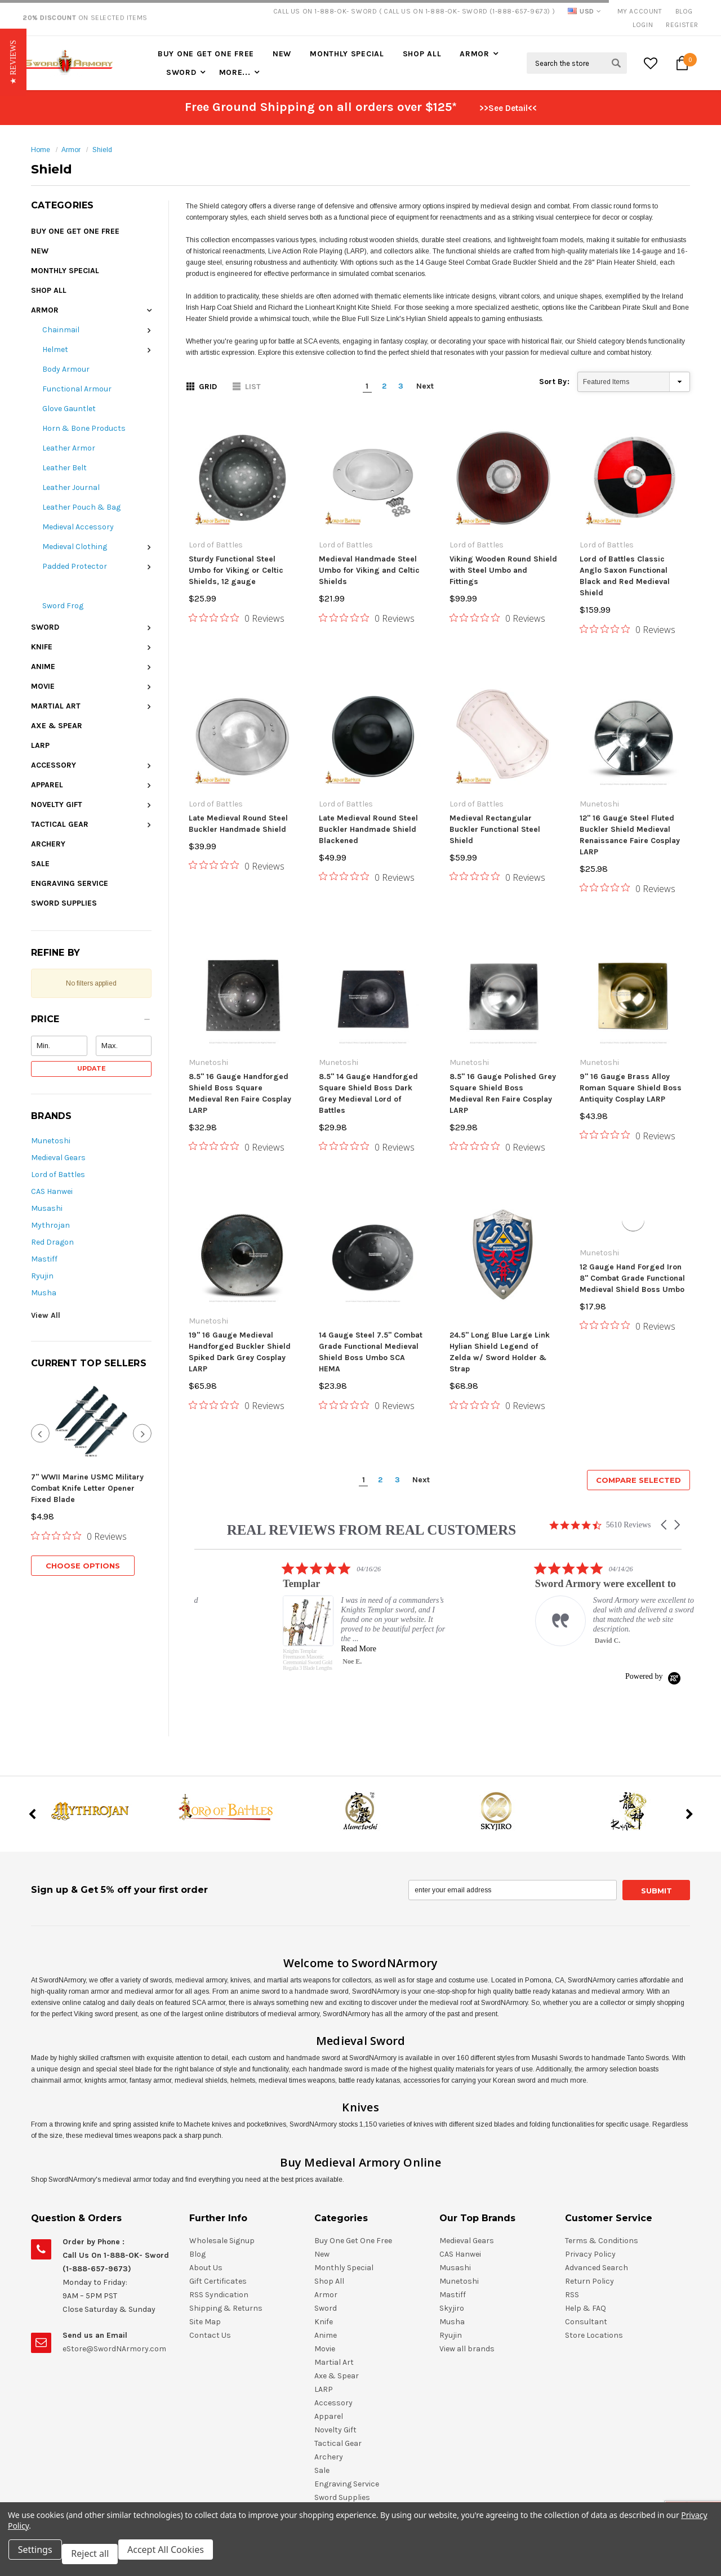 The image size is (721, 2576). I want to click on Sturdy Functional Steel Umbo for Viking or Celtic Shields, 12 gauge, so click(236, 570).